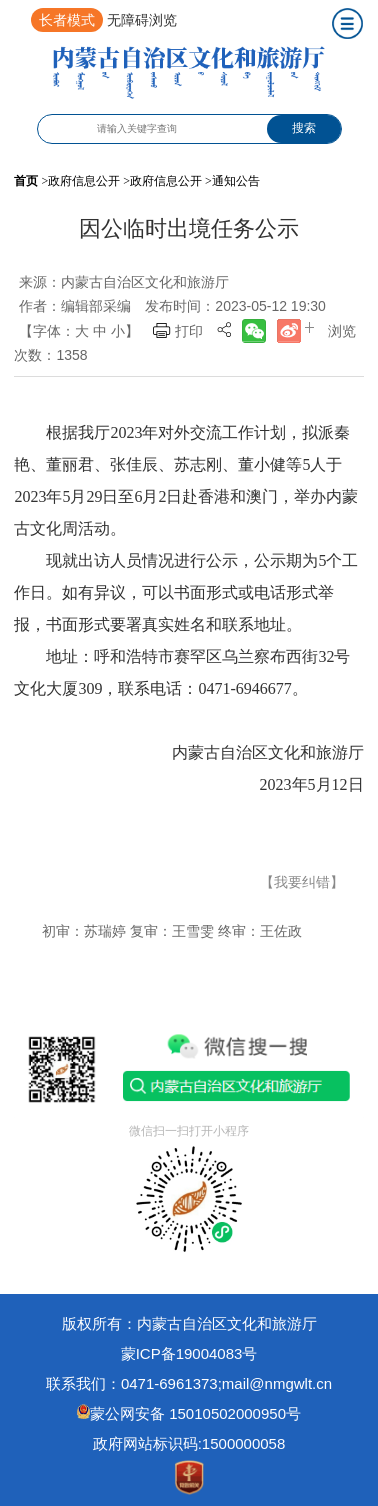  I want to click on 搜索, so click(304, 128).